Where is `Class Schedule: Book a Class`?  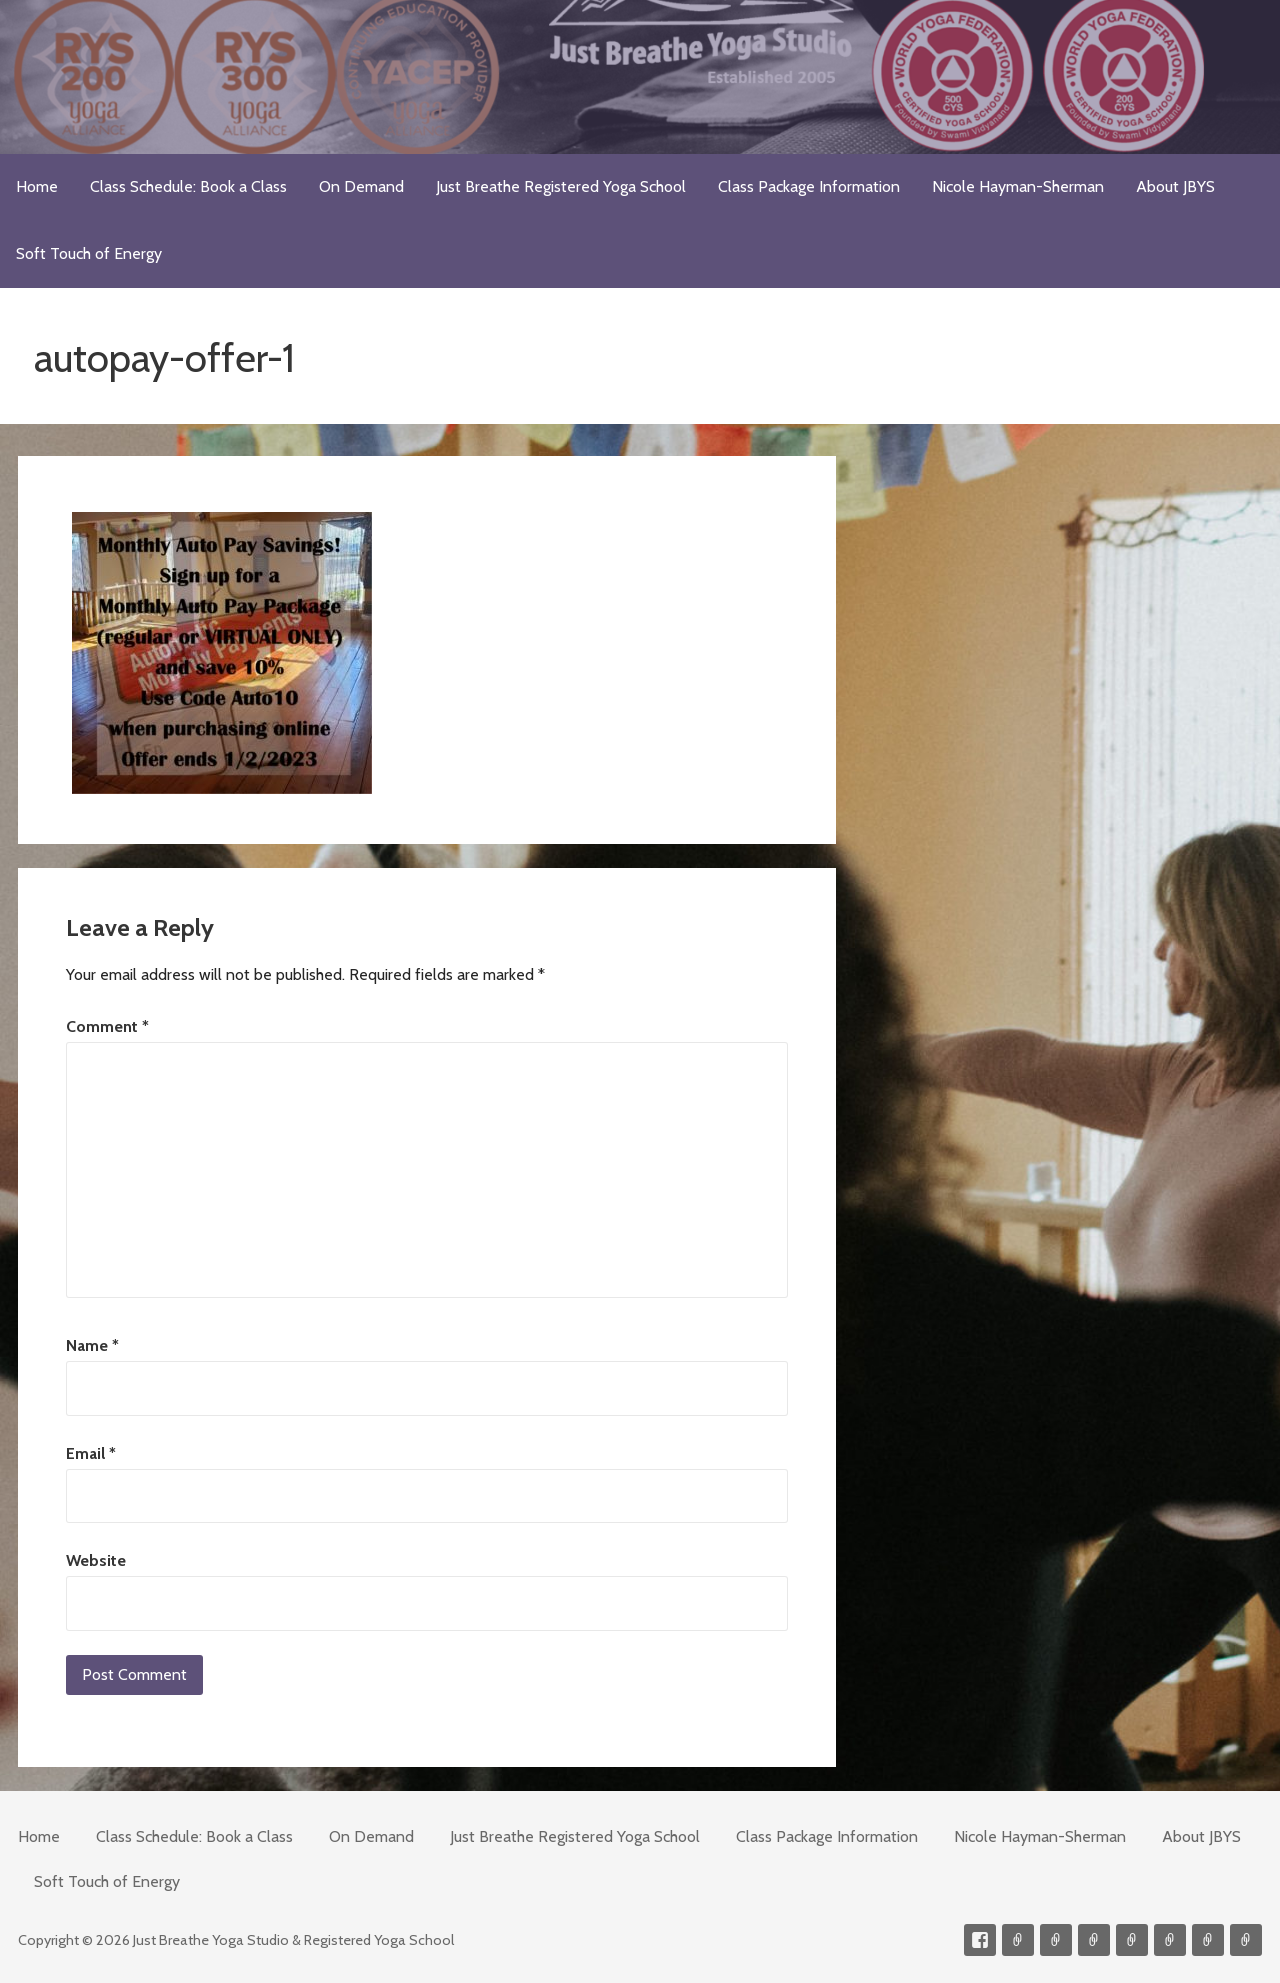
Class Schedule: Book a Class is located at coordinates (188, 186).